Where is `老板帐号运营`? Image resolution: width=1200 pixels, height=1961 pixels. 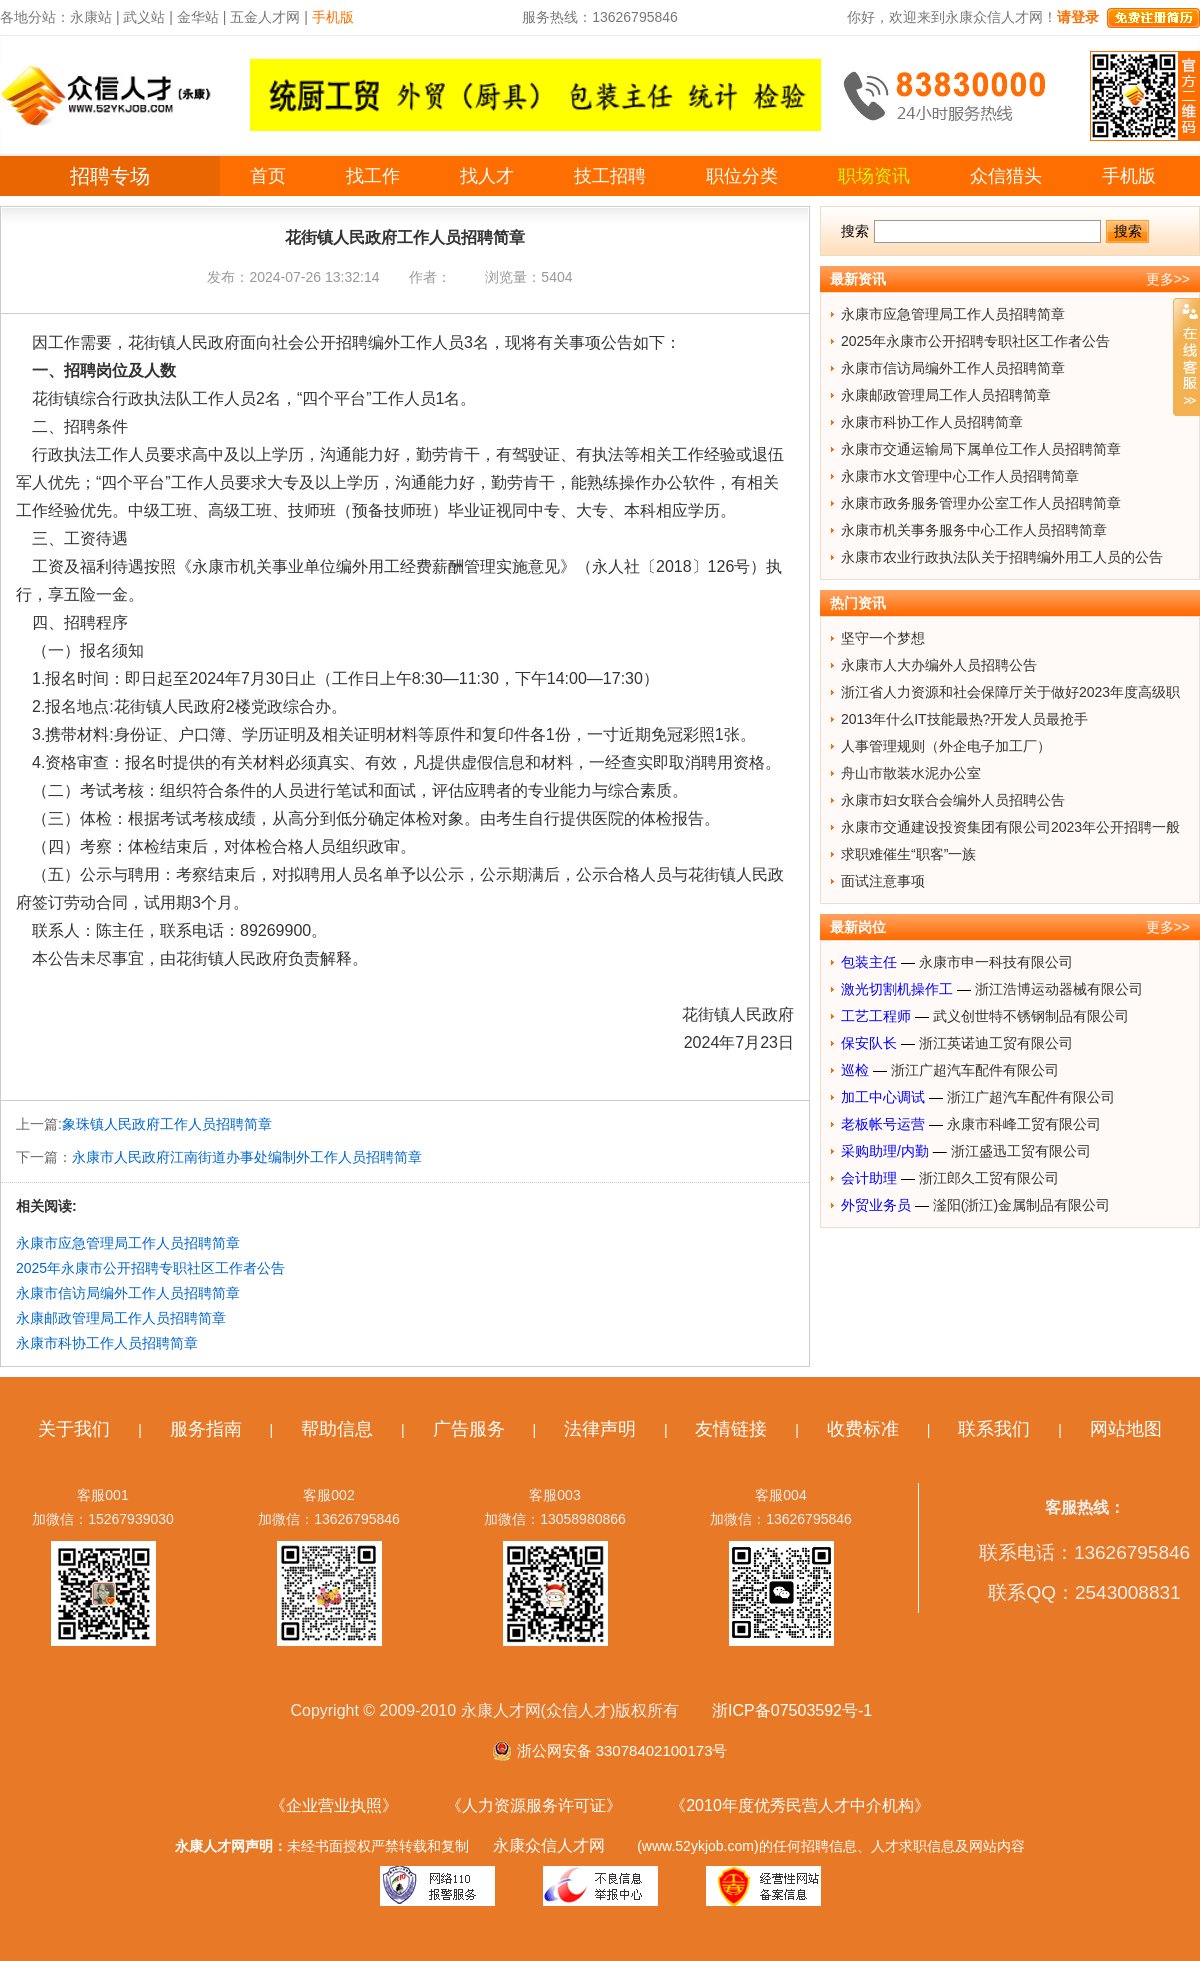
老板帐号运营 is located at coordinates (883, 1124).